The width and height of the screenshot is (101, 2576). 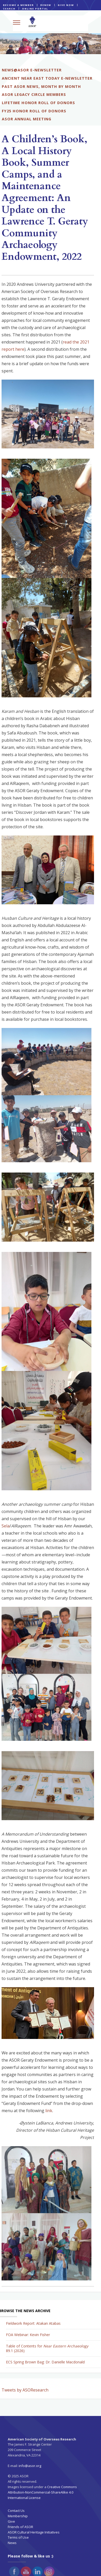 What do you see at coordinates (6, 1526) in the screenshot?
I see `Sela` at bounding box center [6, 1526].